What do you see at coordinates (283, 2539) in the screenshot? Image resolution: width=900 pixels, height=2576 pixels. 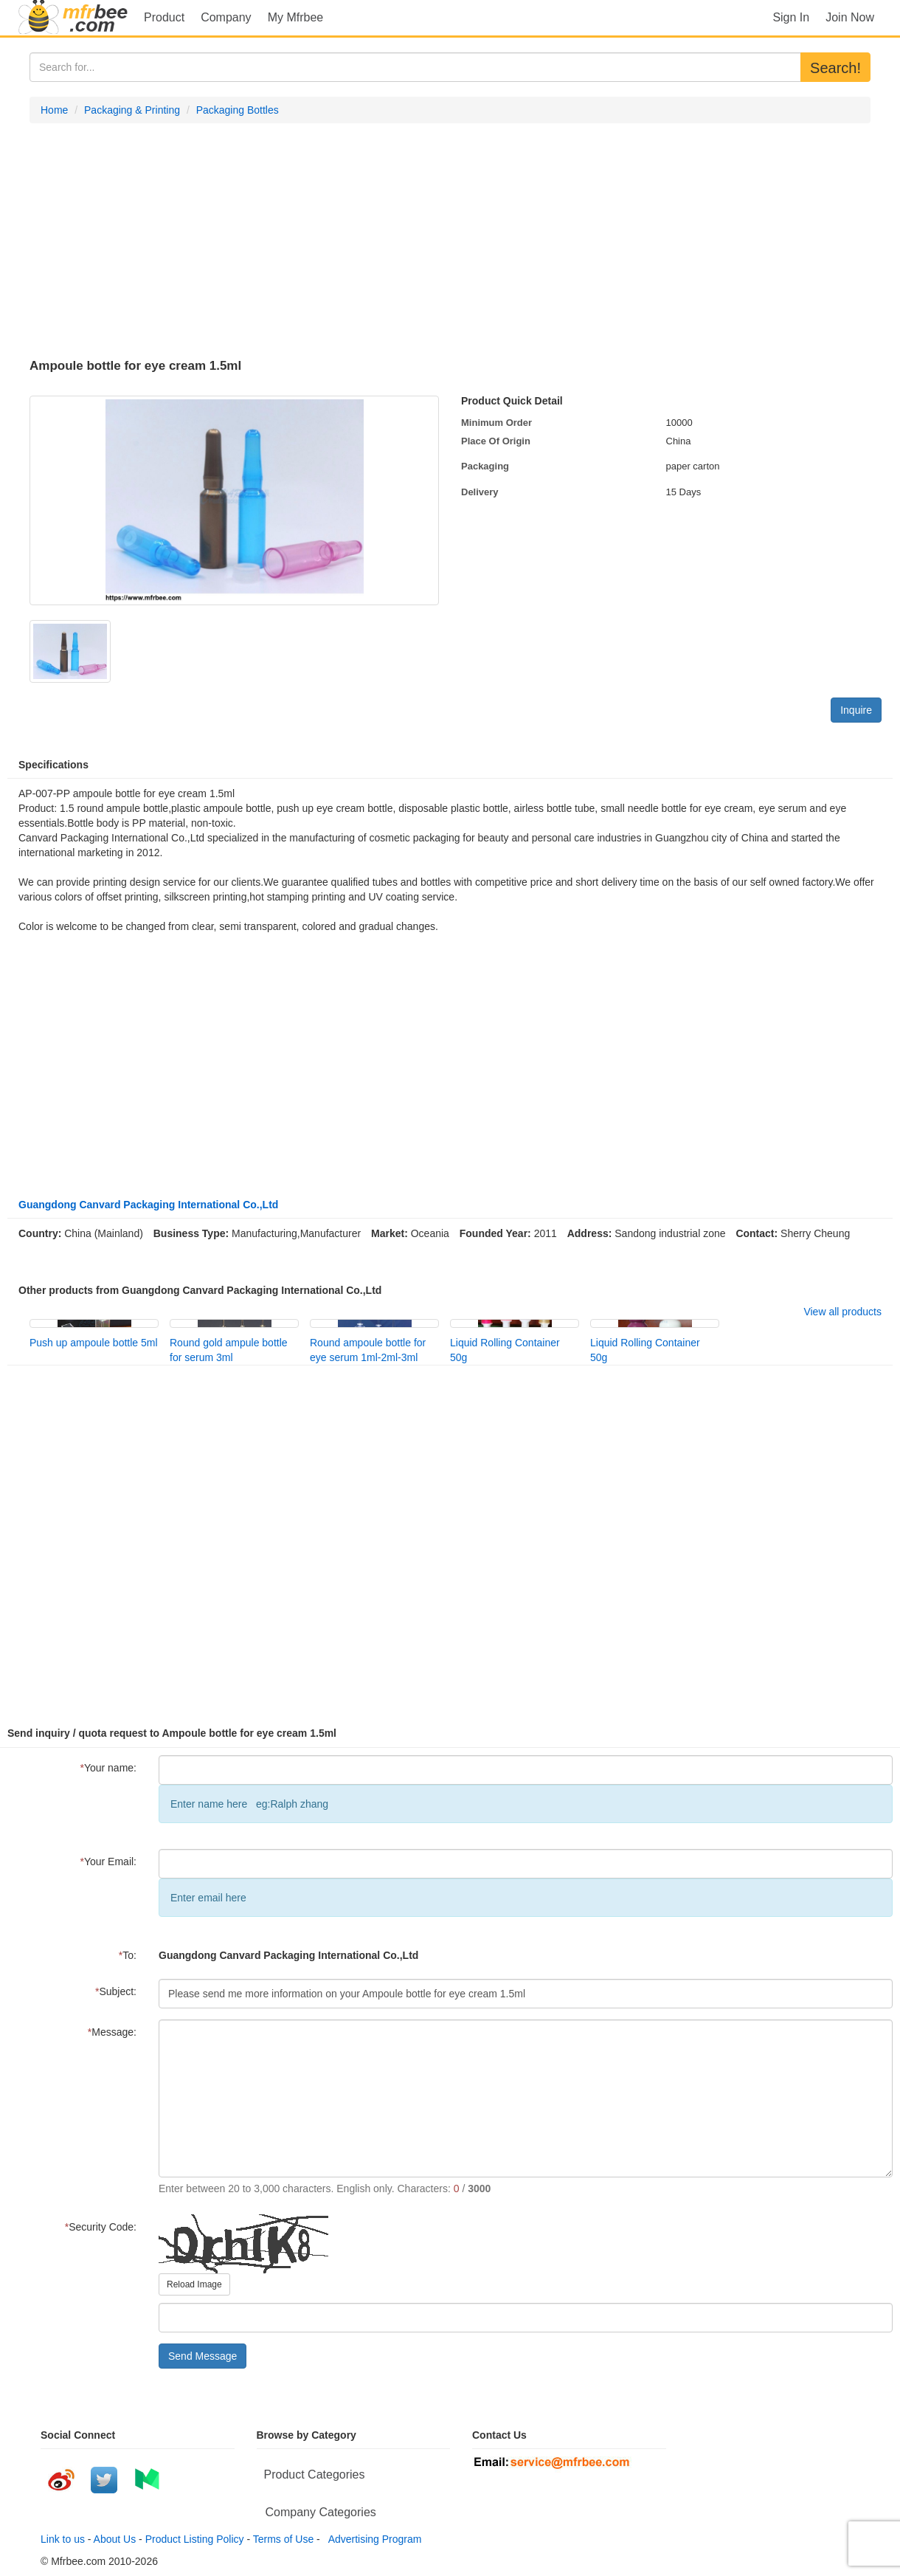 I see `Terms of Use` at bounding box center [283, 2539].